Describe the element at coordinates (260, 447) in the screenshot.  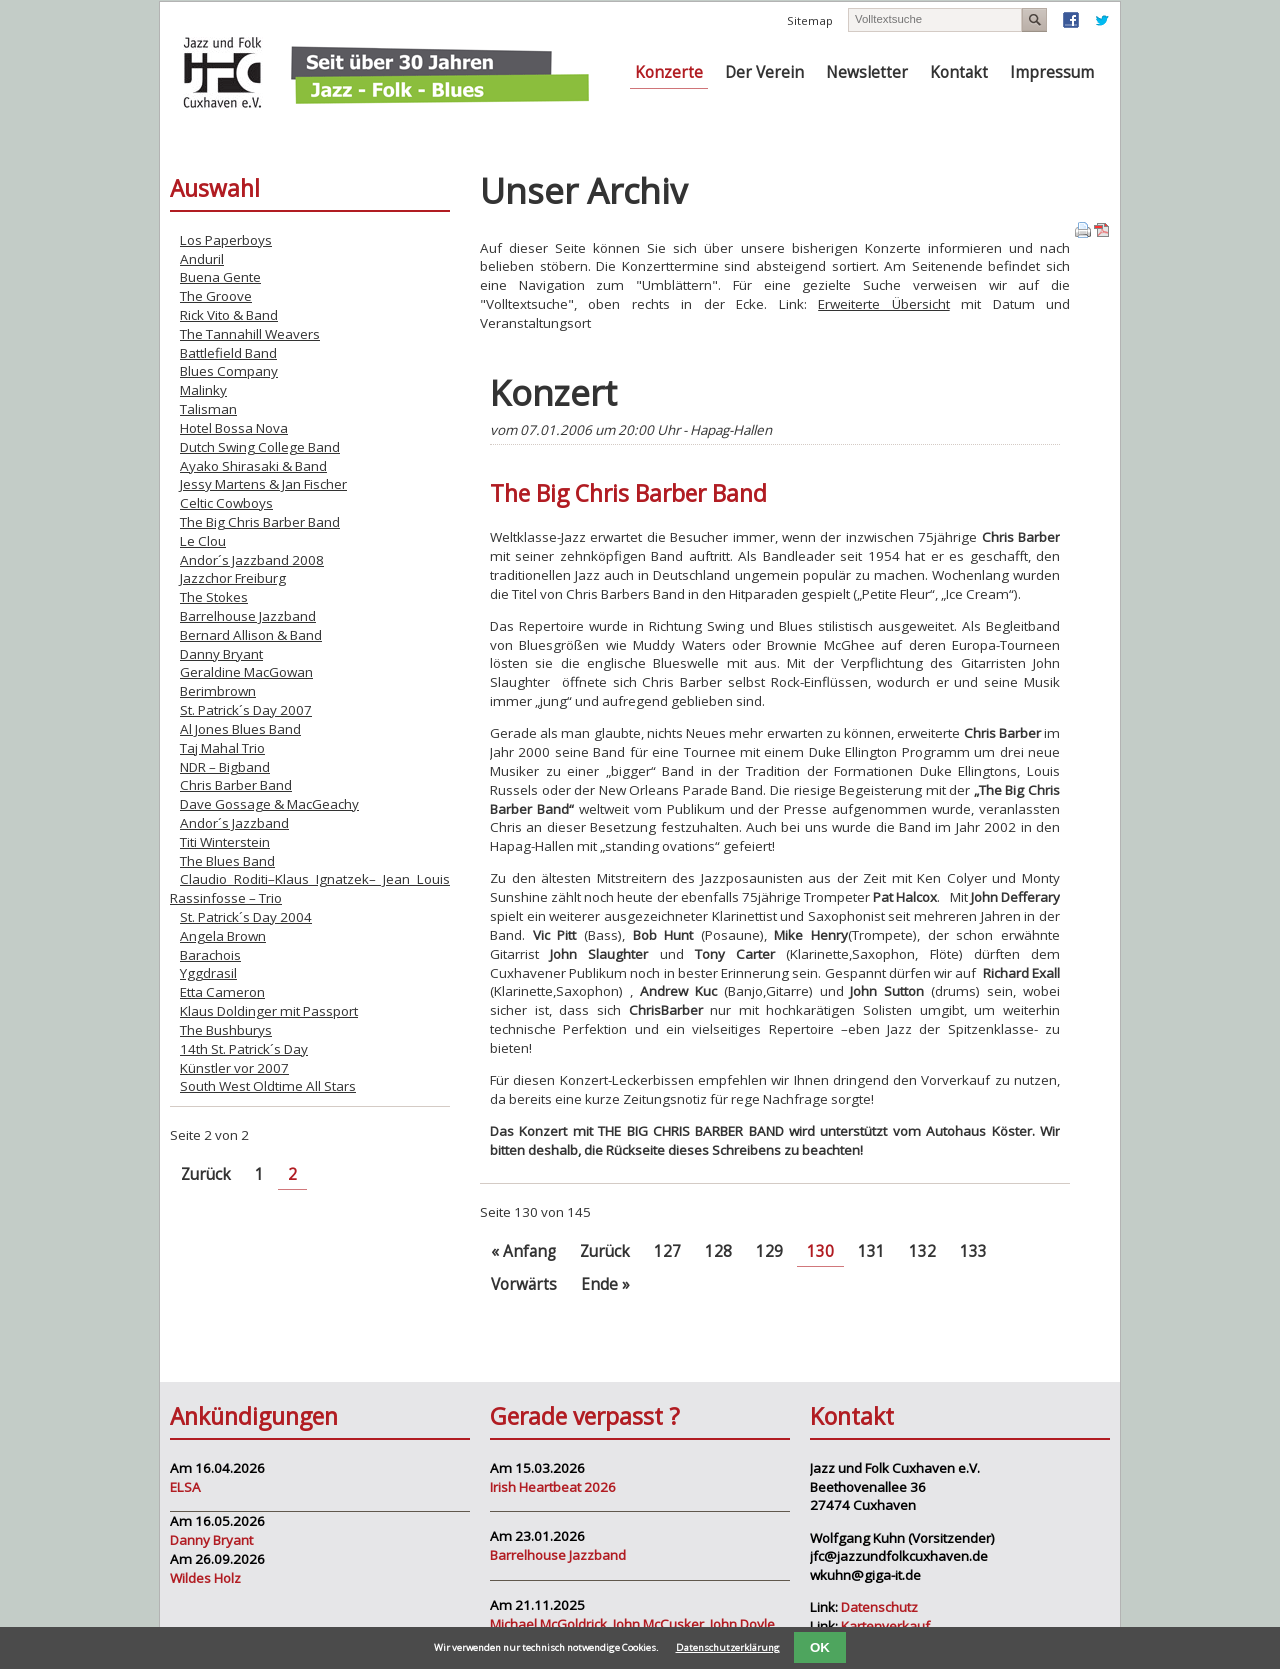
I see `Dutch Swing College Band` at that location.